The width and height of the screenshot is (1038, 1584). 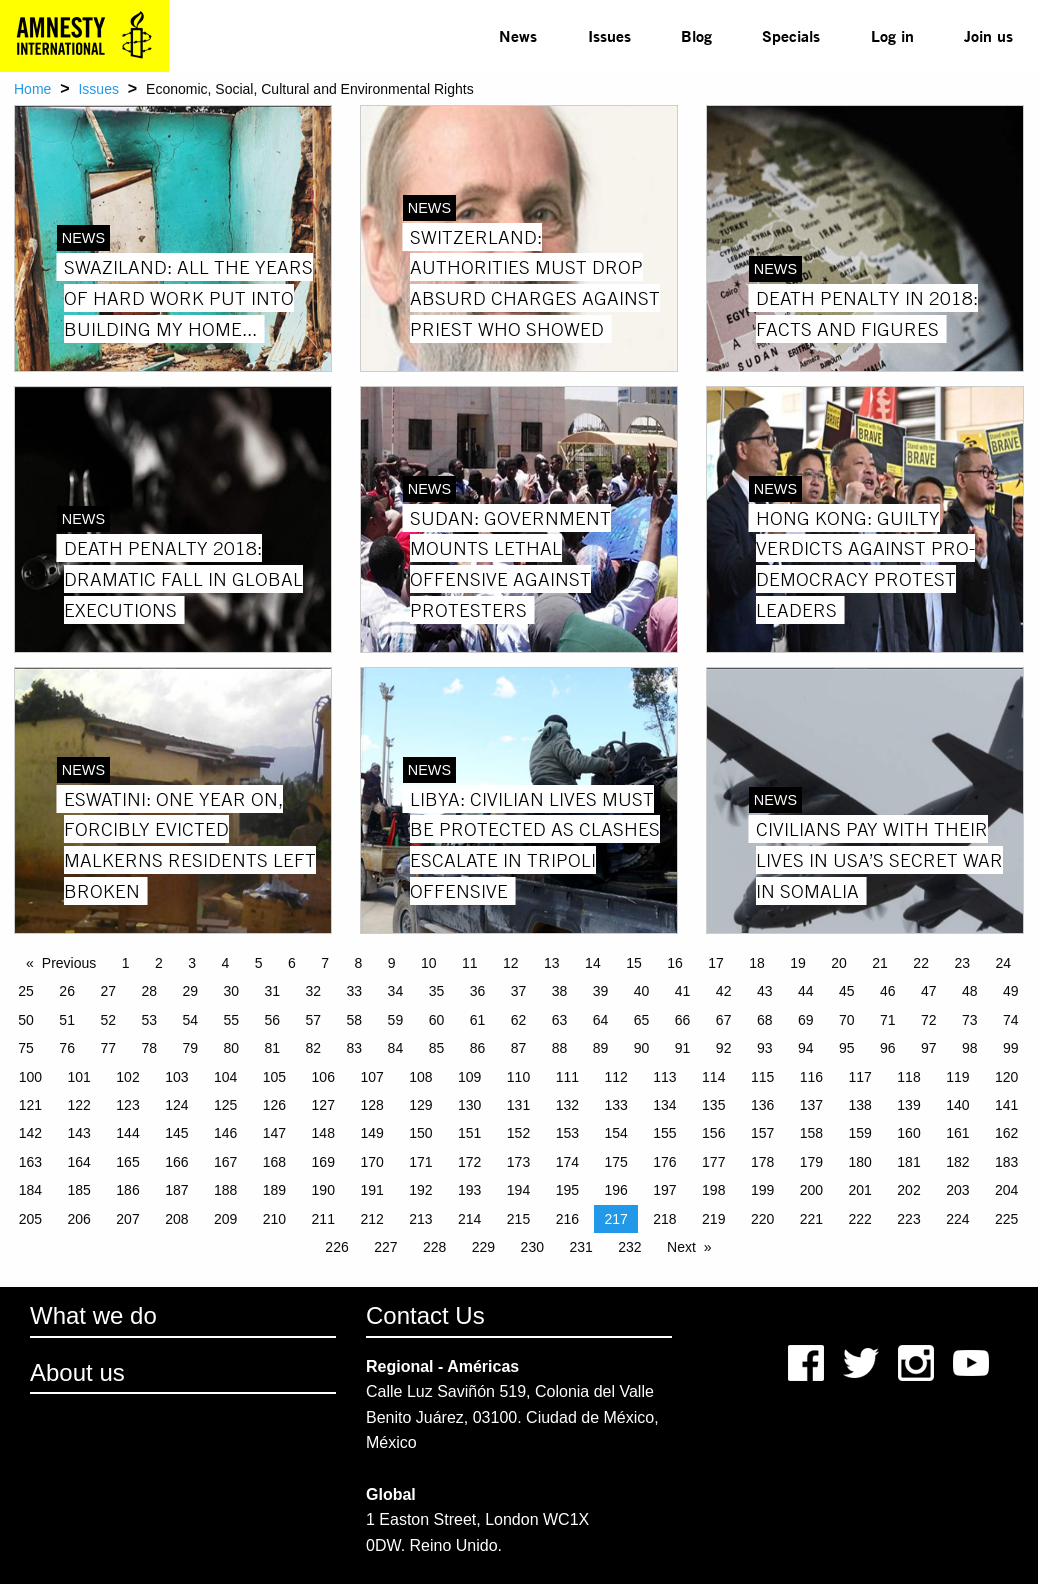 I want to click on 65 [Page 65], so click(x=642, y=1020).